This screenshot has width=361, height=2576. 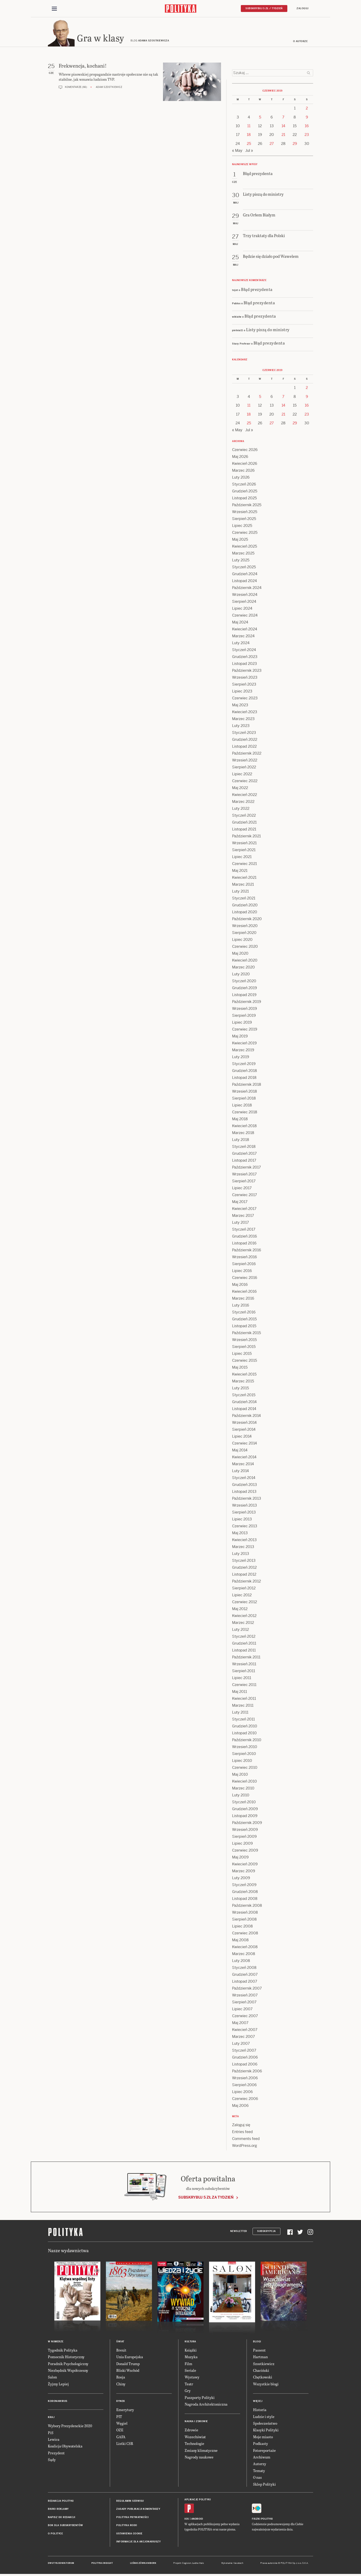 I want to click on Luty 2020, so click(x=241, y=974).